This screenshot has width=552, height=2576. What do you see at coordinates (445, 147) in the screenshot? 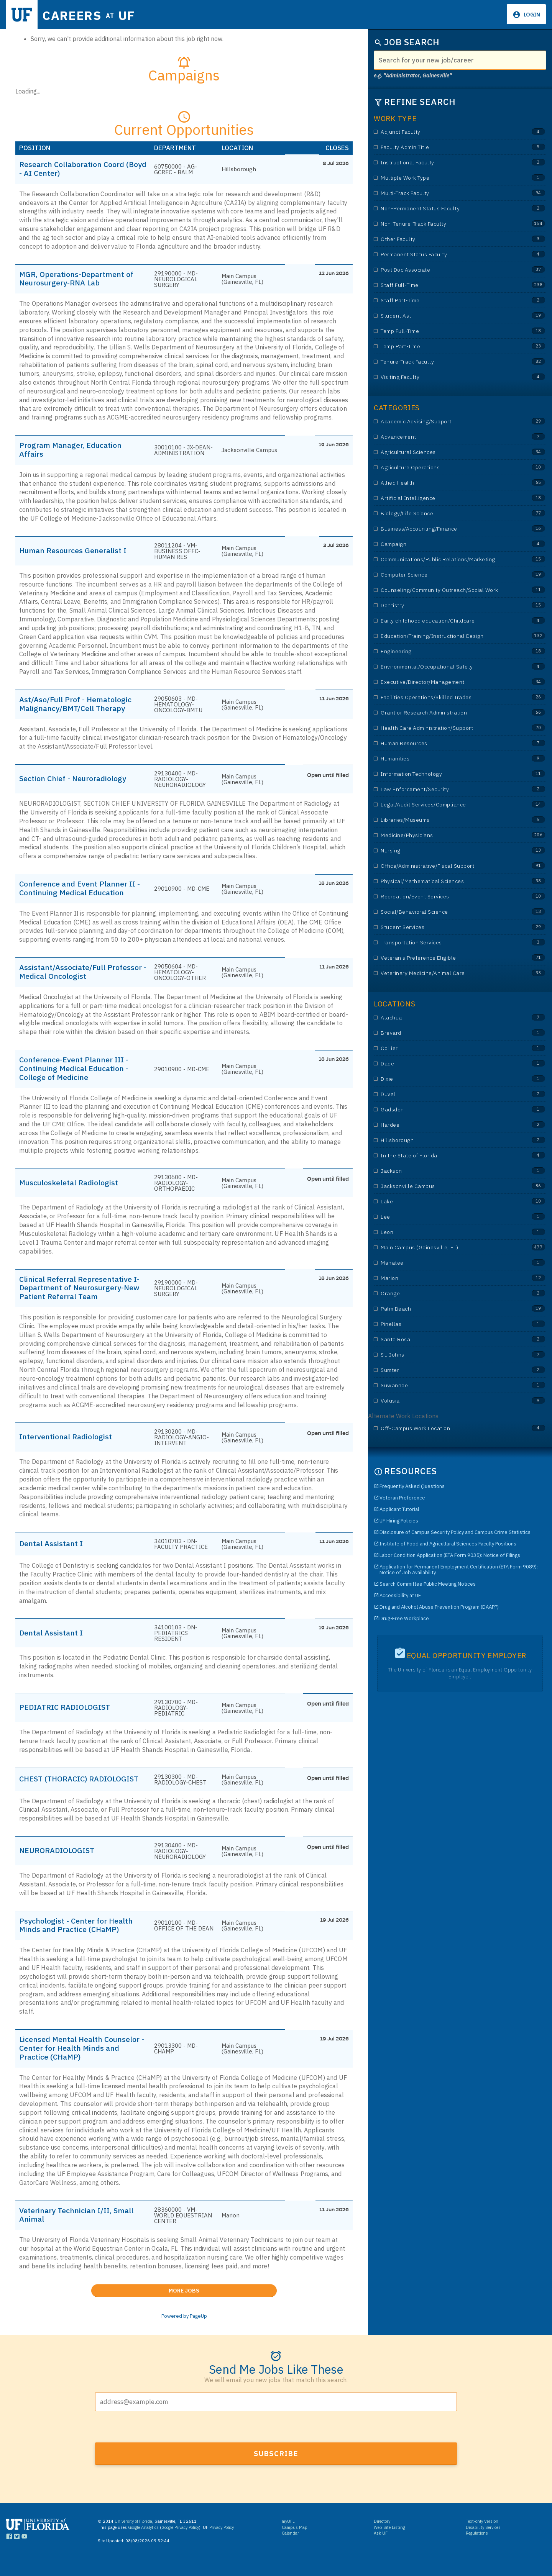
I see `Faculty Admin Title` at bounding box center [445, 147].